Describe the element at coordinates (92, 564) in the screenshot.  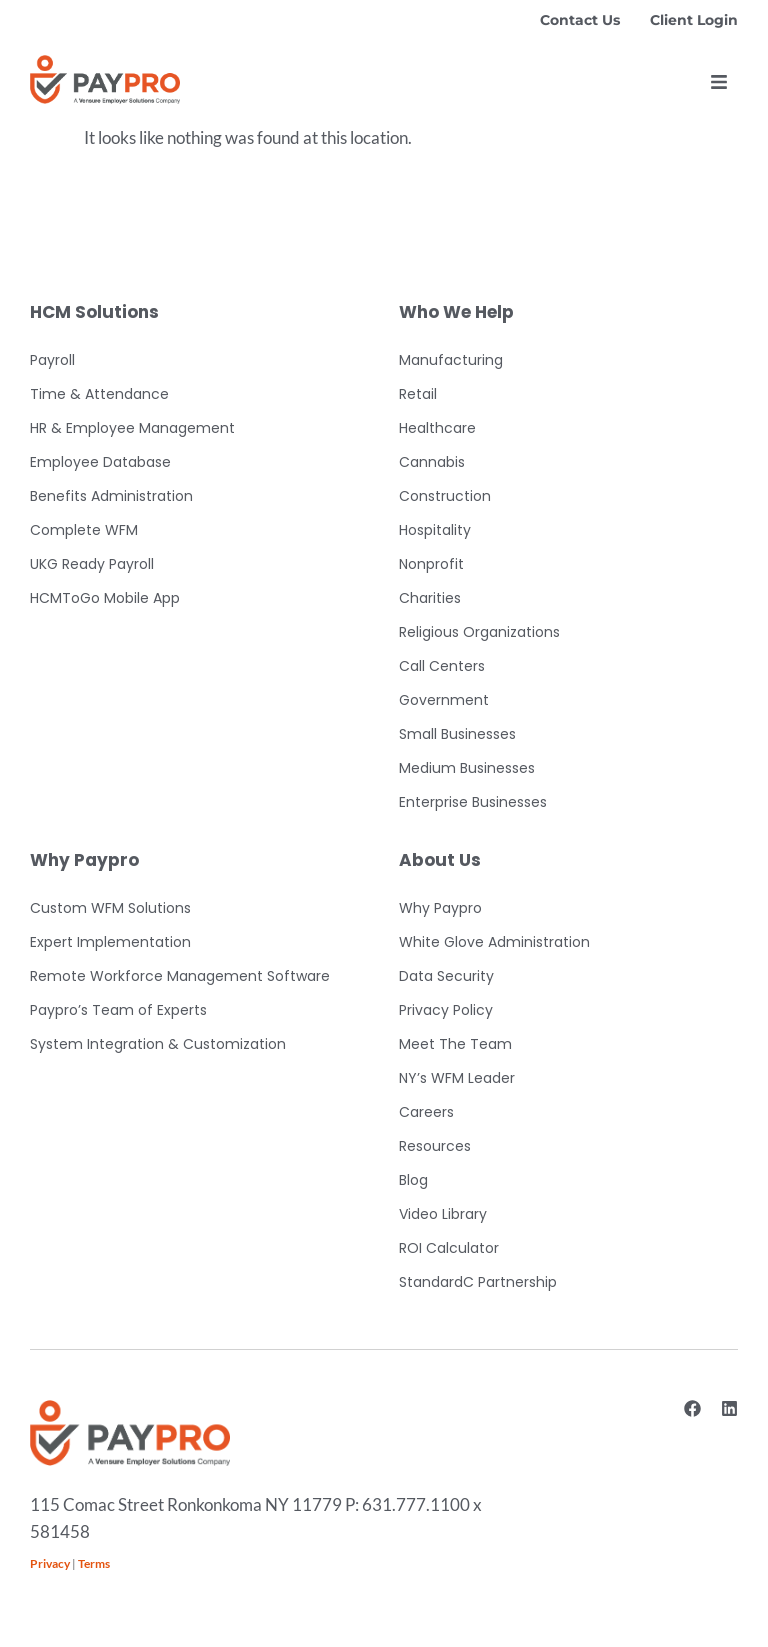
I see `UKG Ready Payroll` at that location.